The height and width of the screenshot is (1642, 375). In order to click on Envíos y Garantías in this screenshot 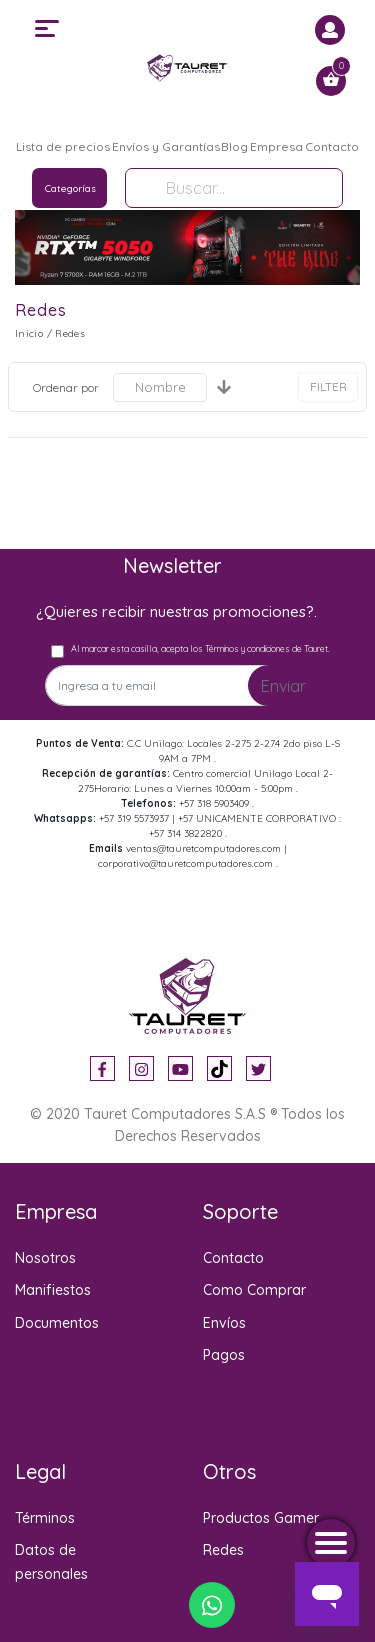, I will do `click(166, 146)`.